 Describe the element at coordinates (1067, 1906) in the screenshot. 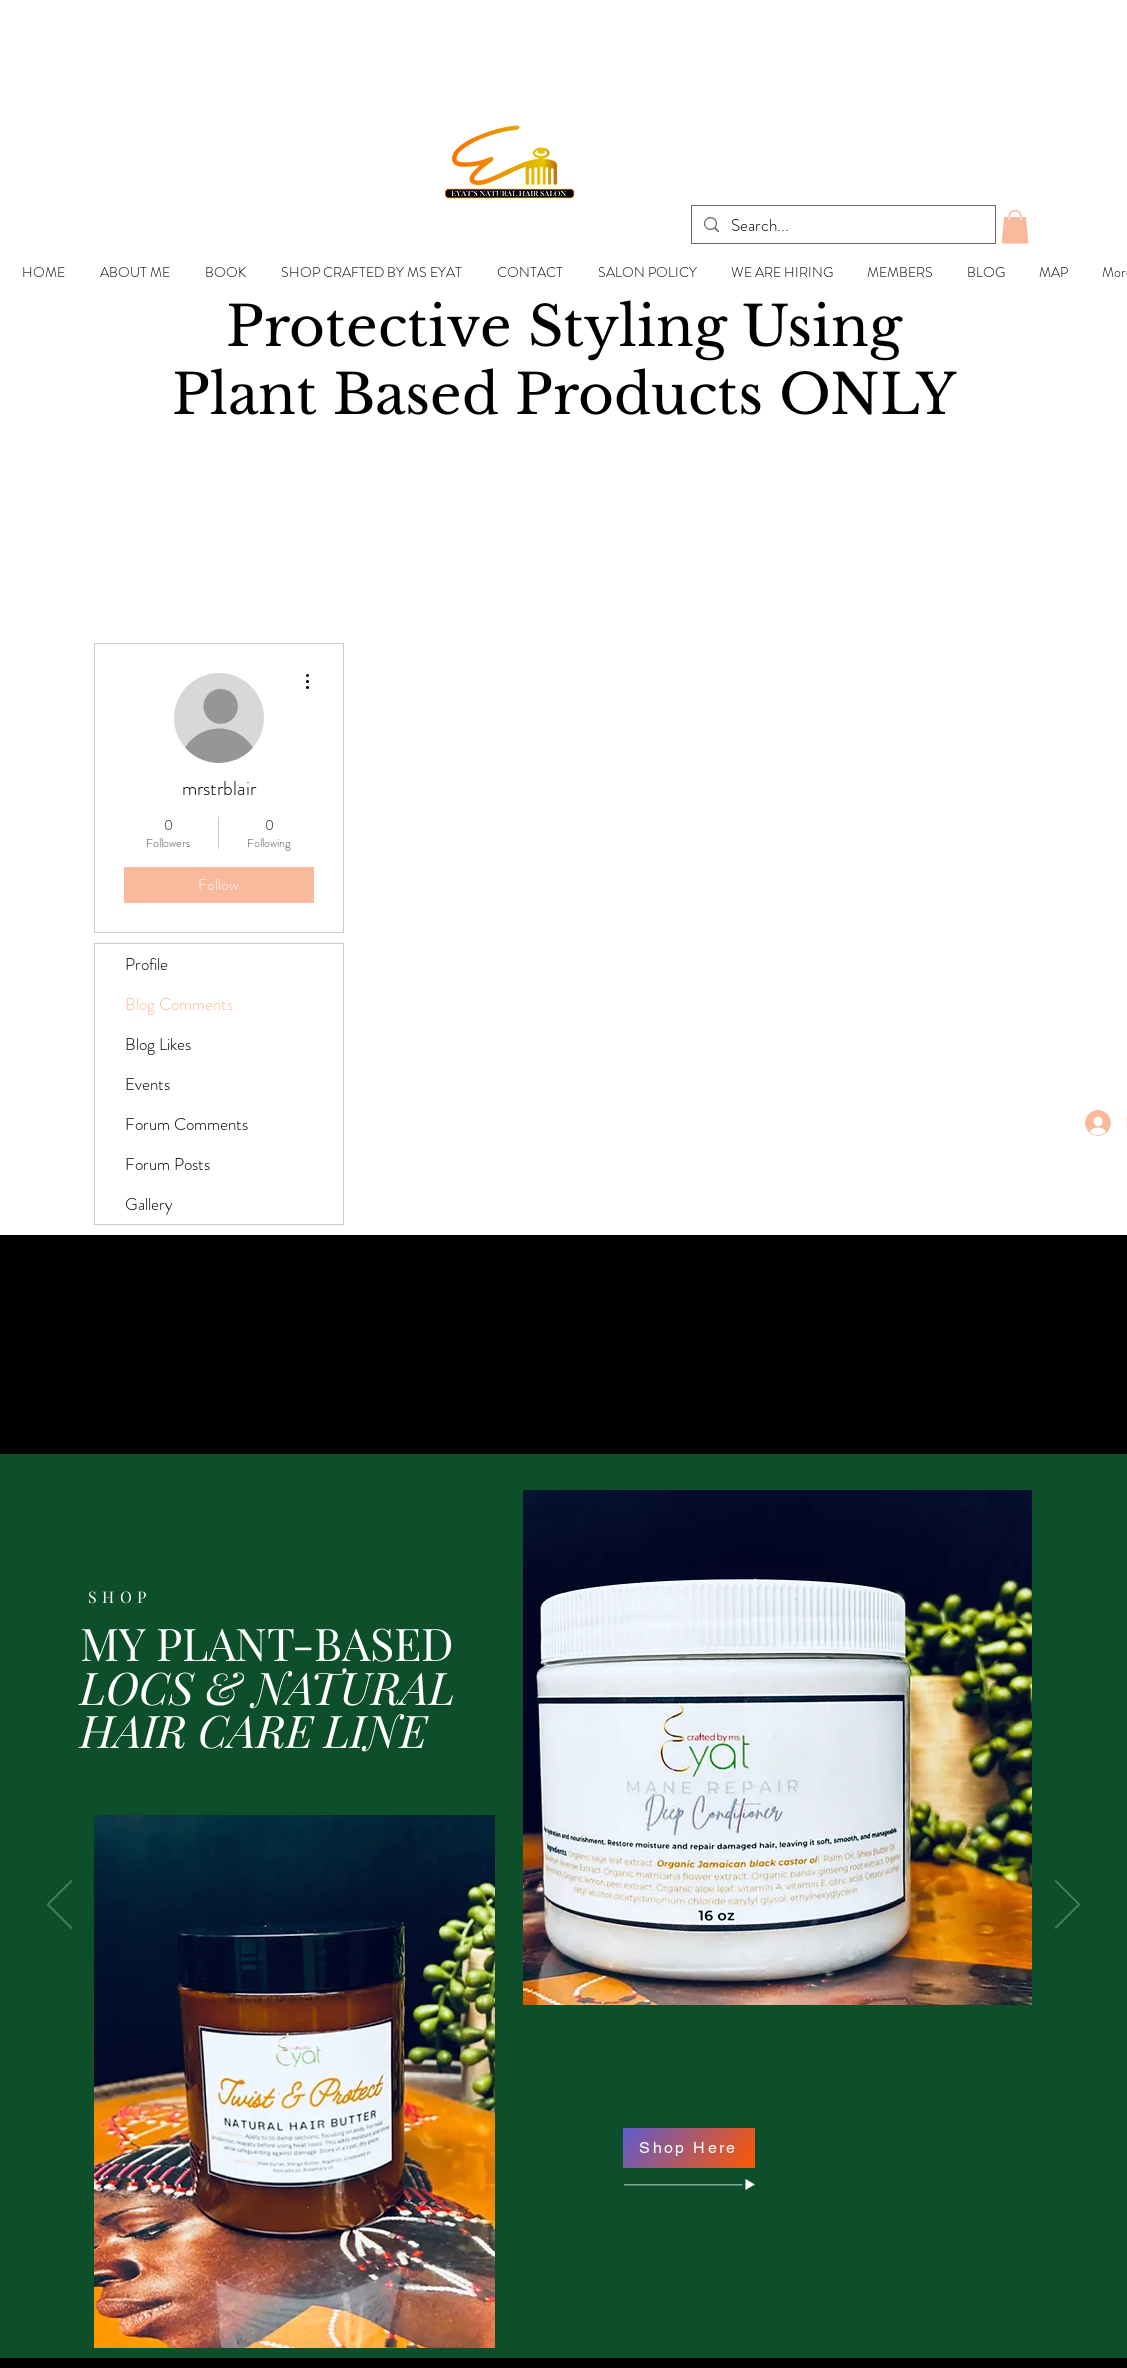

I see `[Next]` at that location.